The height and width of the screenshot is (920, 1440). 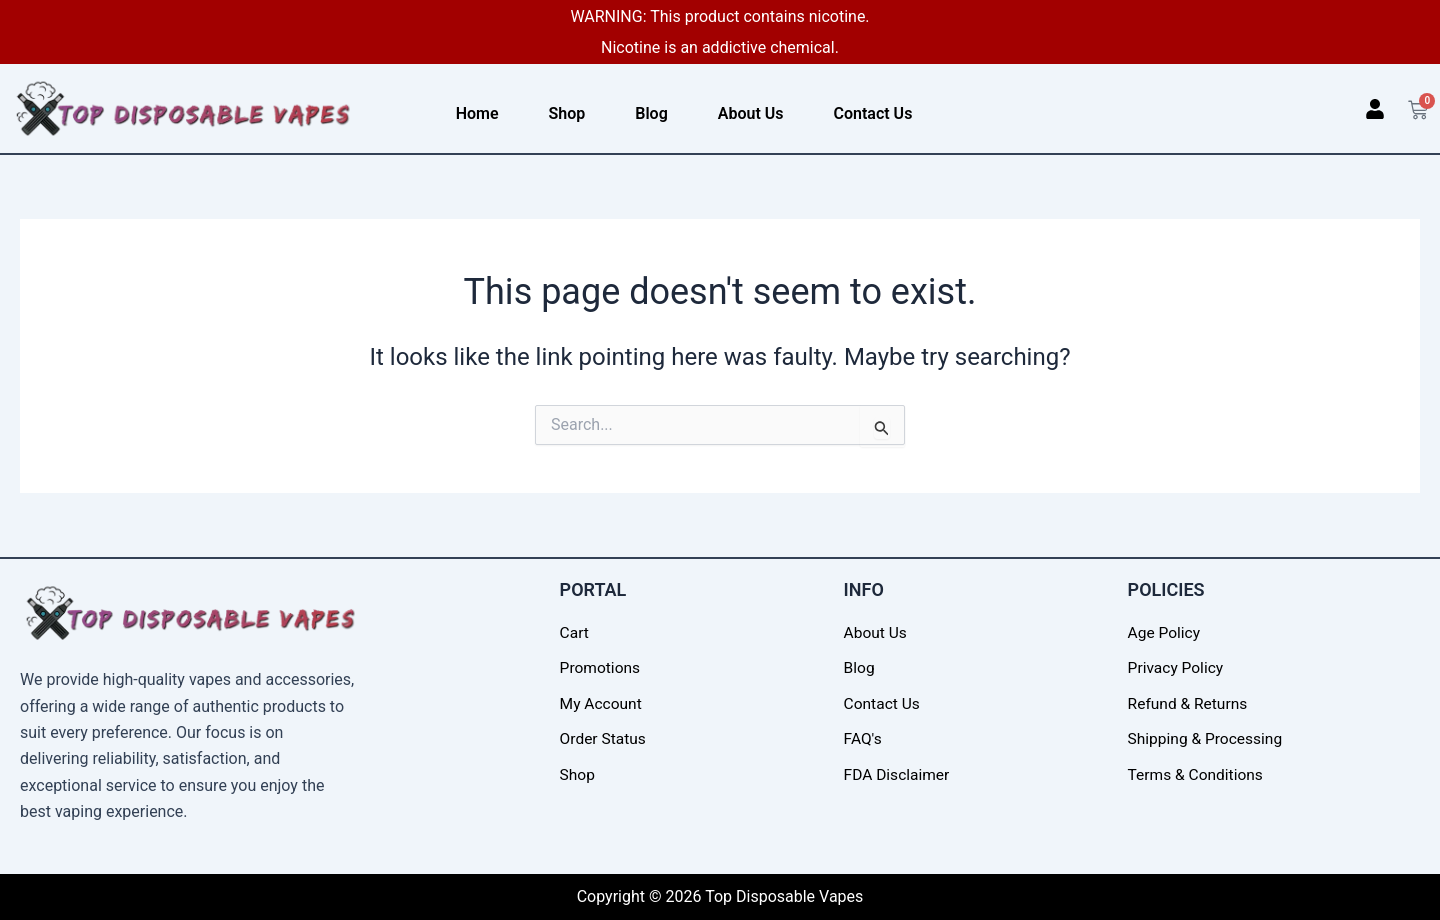 What do you see at coordinates (751, 113) in the screenshot?
I see `About Us` at bounding box center [751, 113].